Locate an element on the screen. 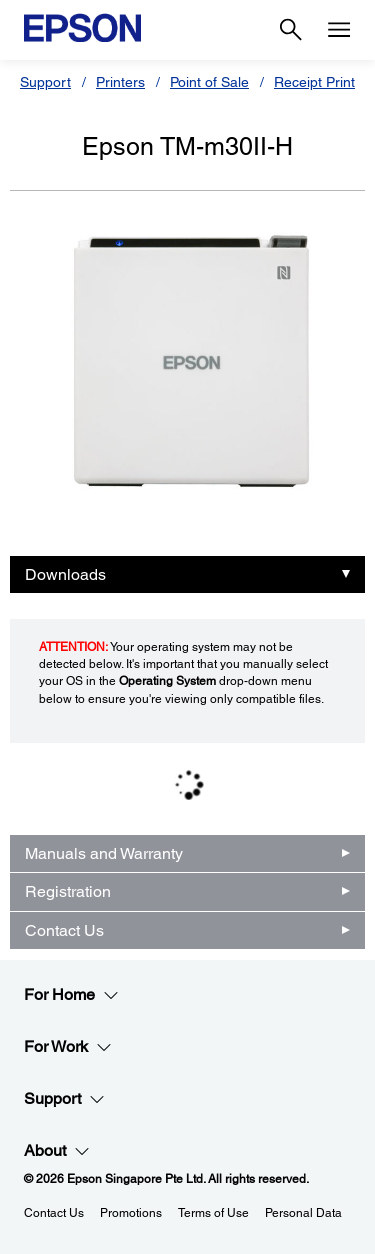 The width and height of the screenshot is (375, 1254). Printers is located at coordinates (120, 82).